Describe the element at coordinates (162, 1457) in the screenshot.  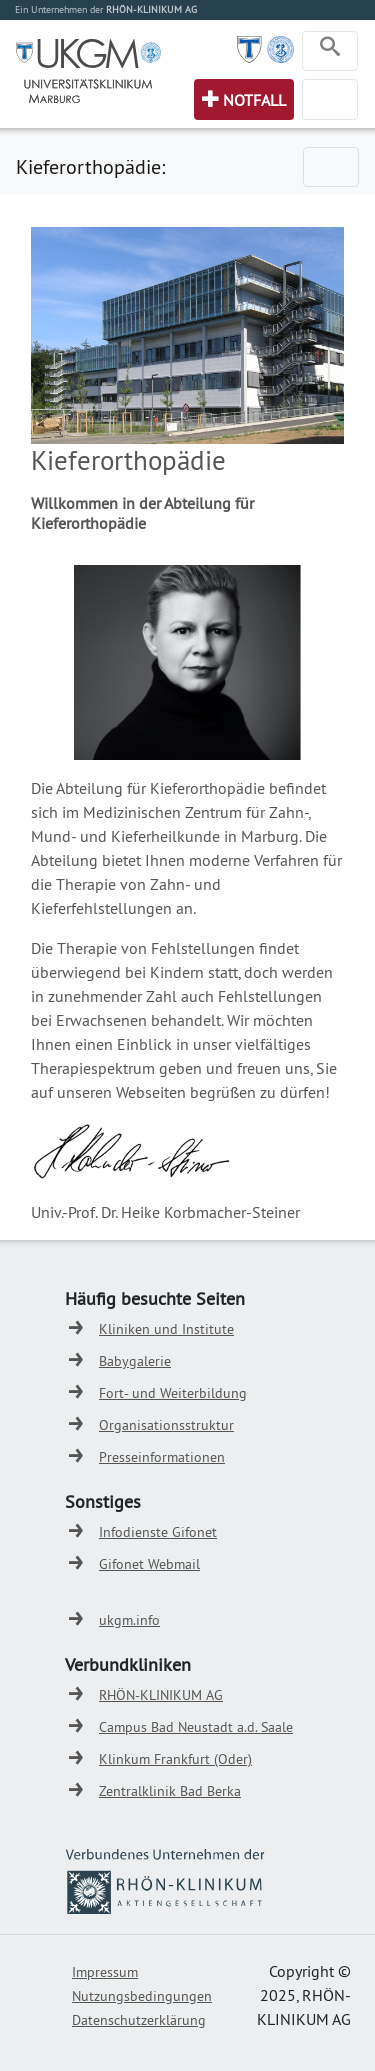
I see `Presseinformationen` at that location.